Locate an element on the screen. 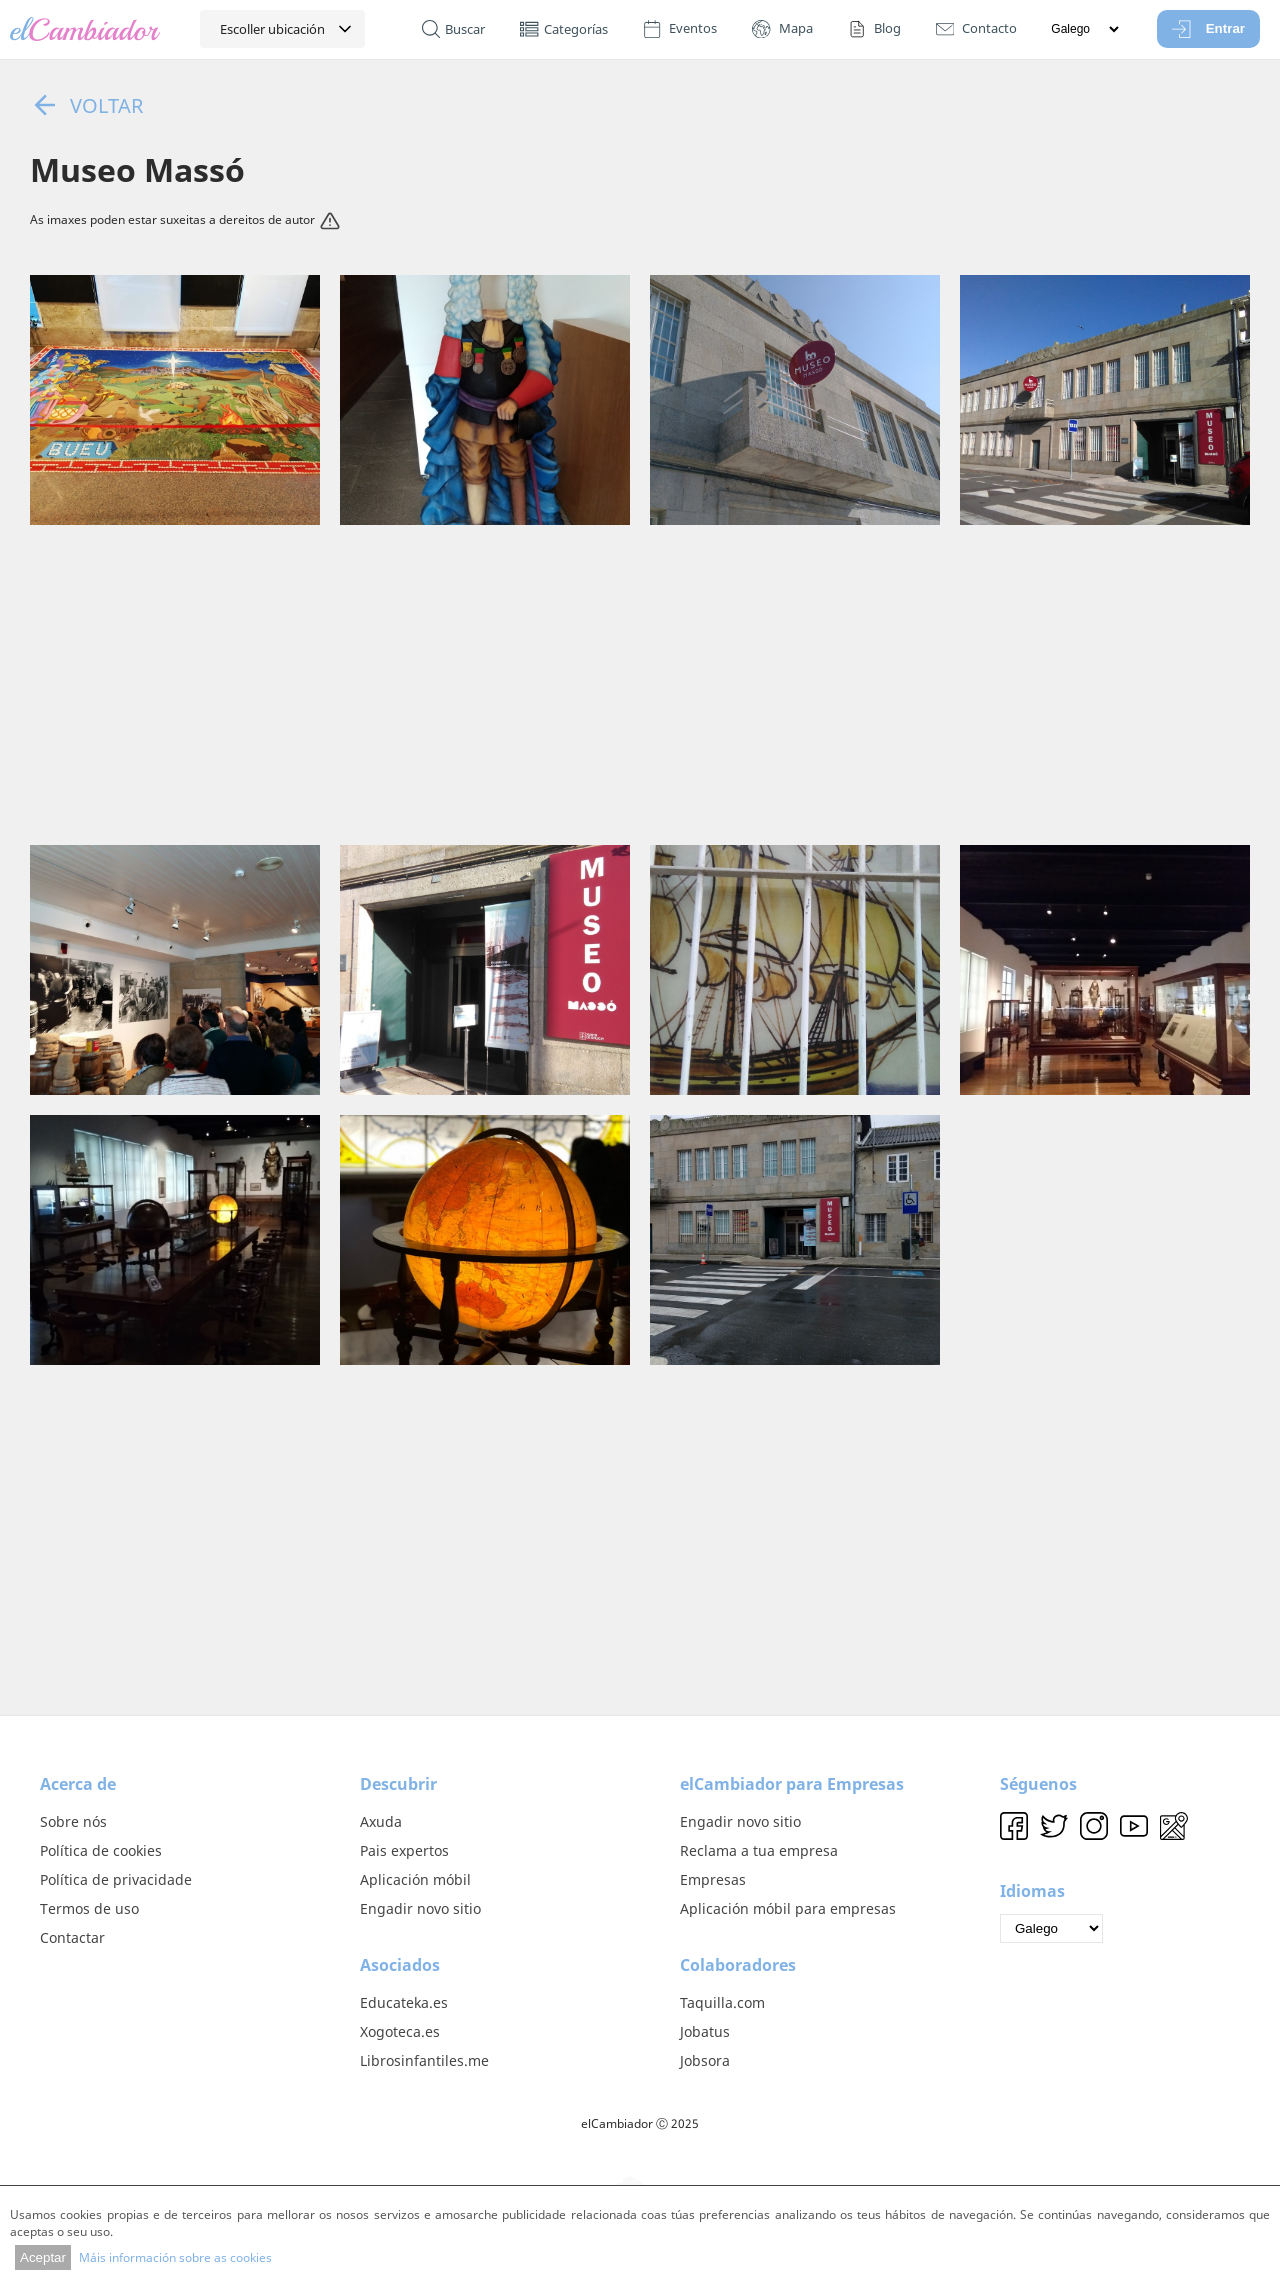 The width and height of the screenshot is (1280, 2295). Escoller ubicación is located at coordinates (272, 29).